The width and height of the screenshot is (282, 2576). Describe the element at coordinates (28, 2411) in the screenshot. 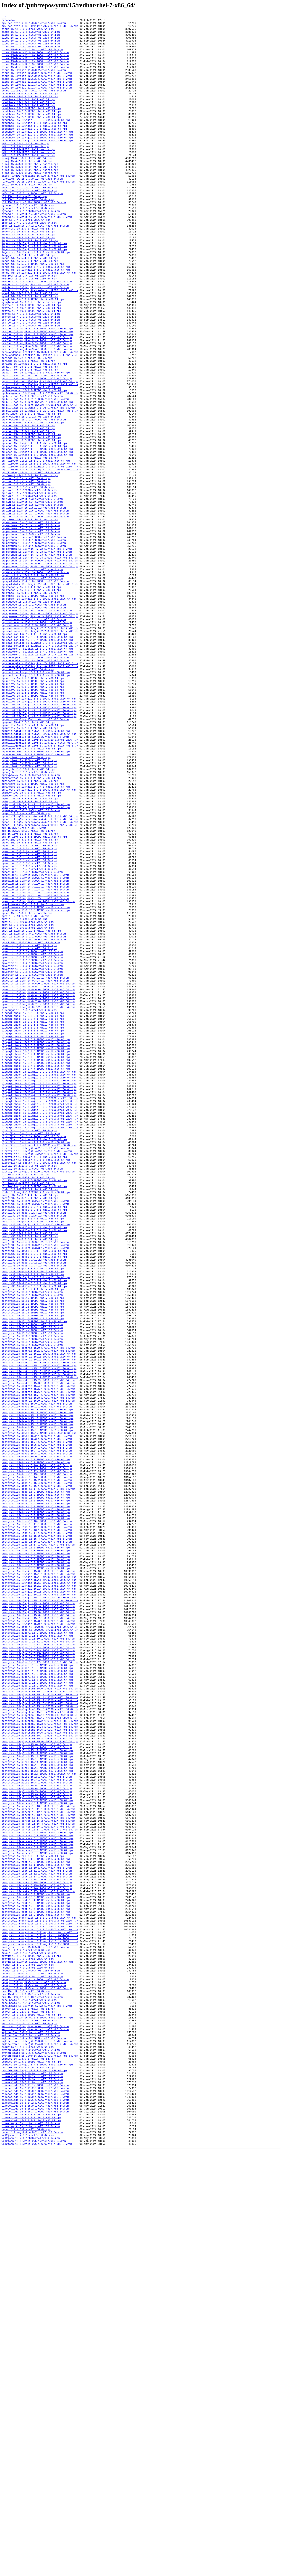

I see `semver_15-0.32.0-1.rhel7.x86_64.rpm` at that location.